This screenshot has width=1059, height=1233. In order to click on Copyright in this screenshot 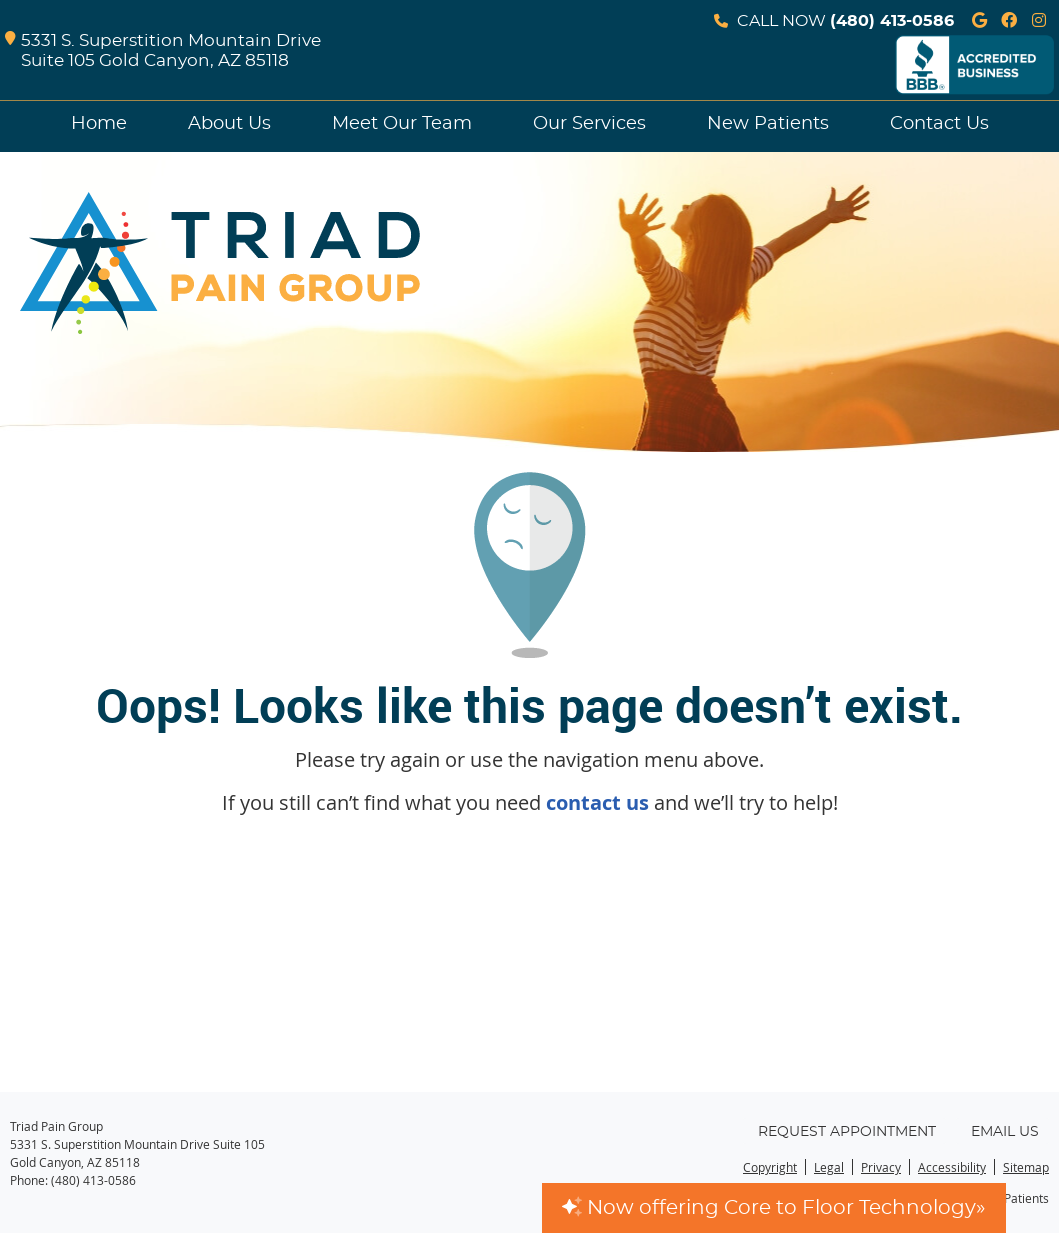, I will do `click(770, 1167)`.